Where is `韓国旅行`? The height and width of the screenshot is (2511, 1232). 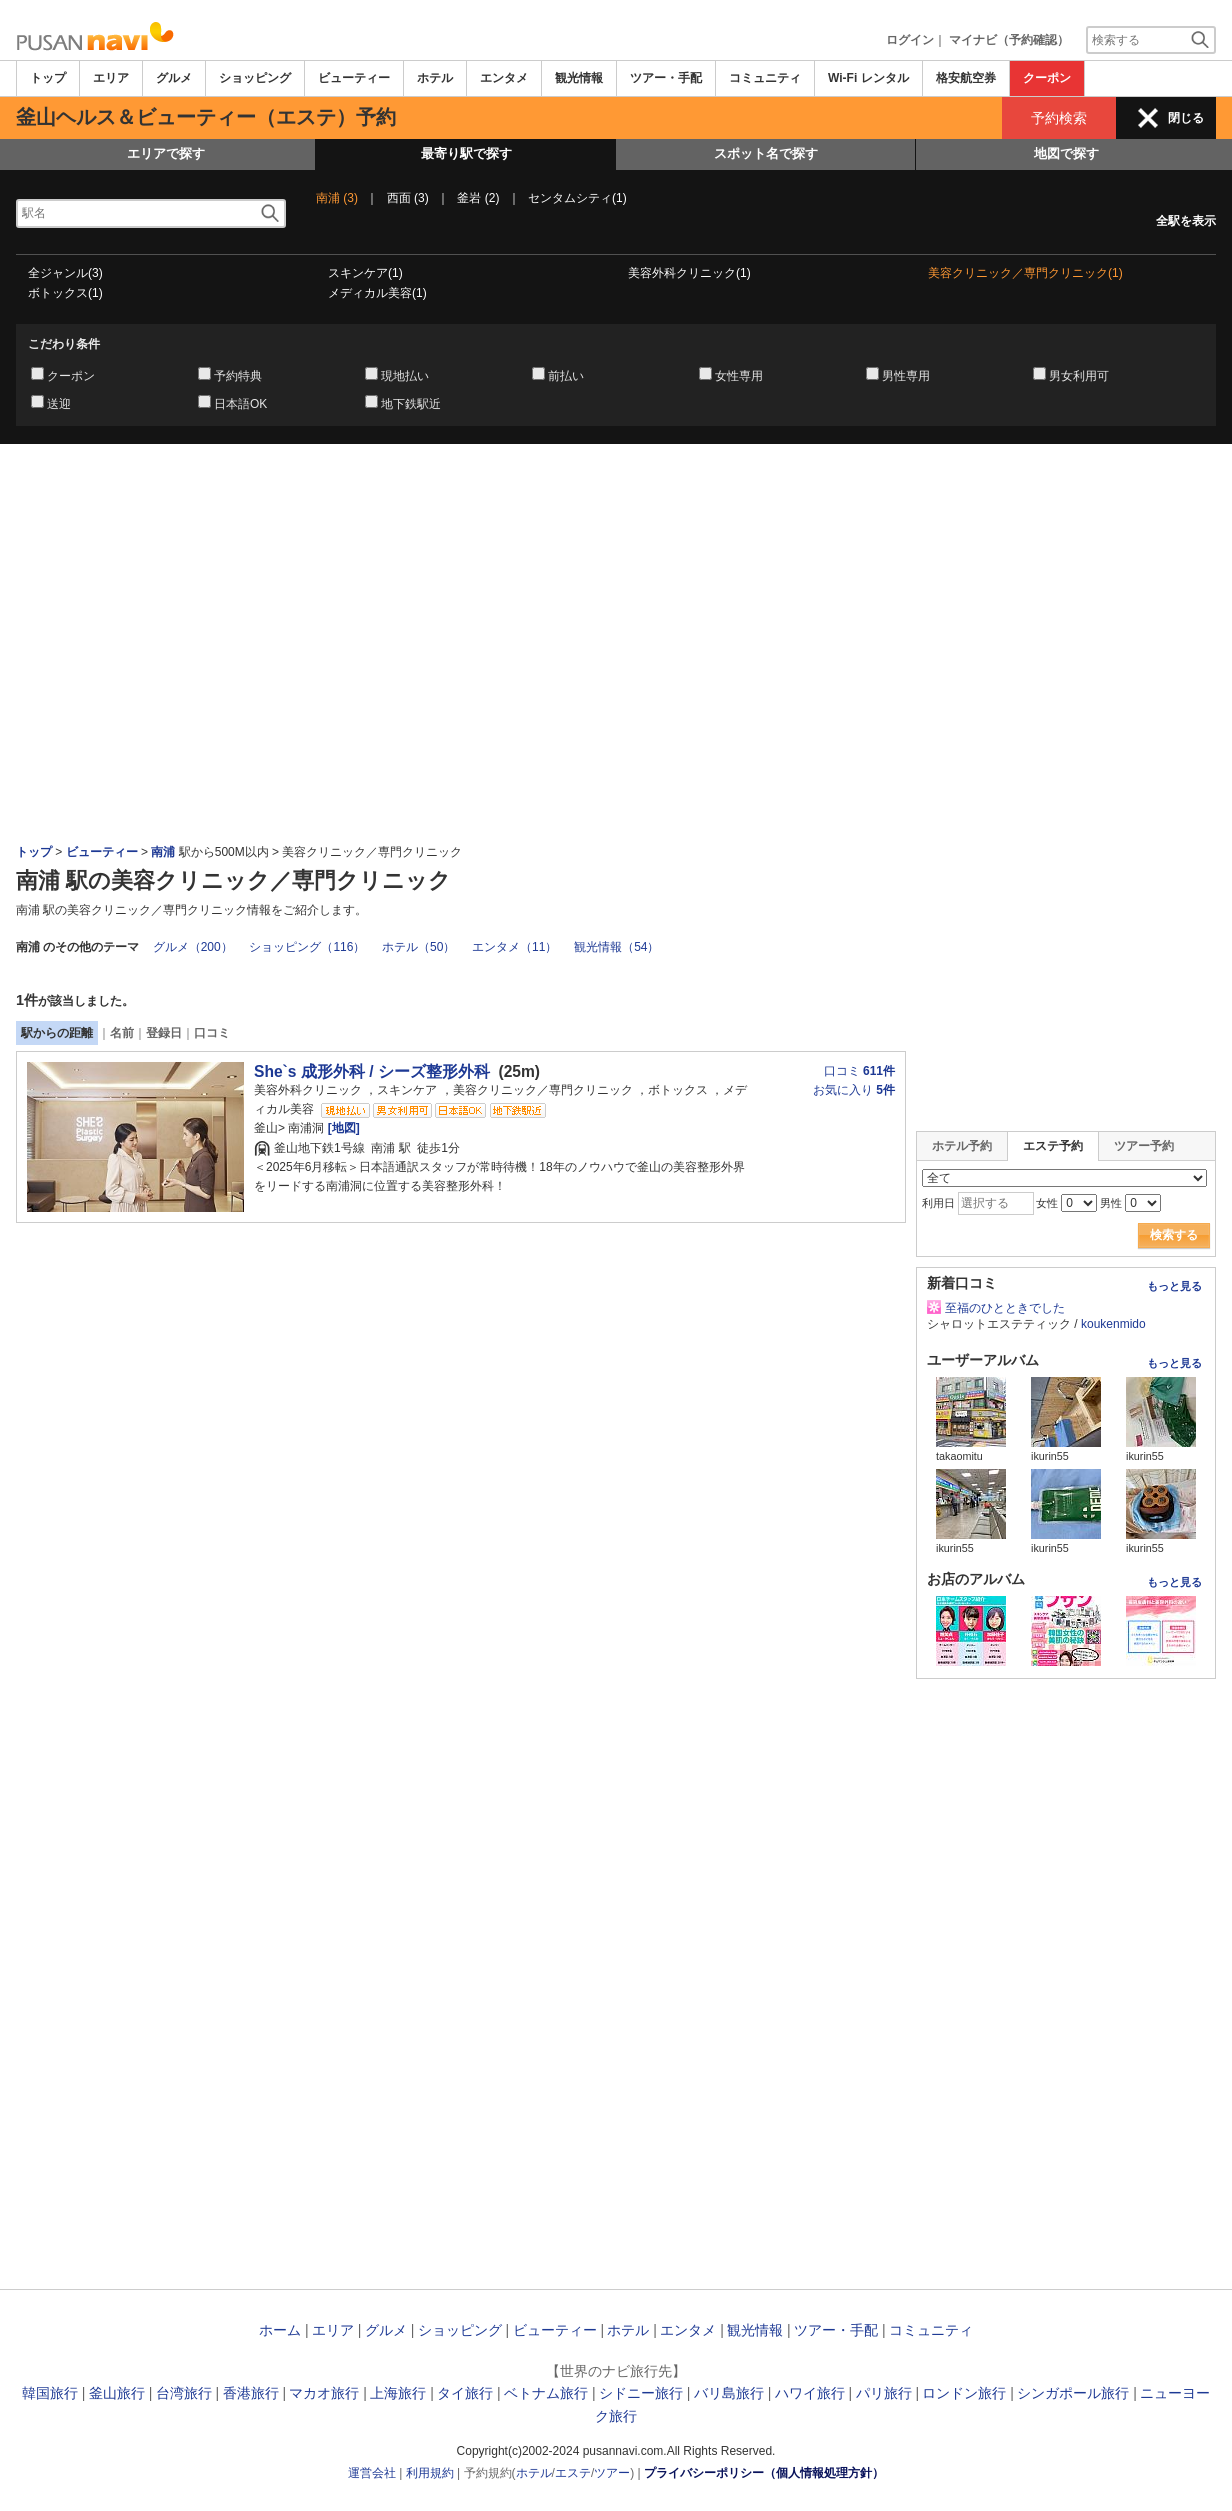
韓国旅行 is located at coordinates (50, 2393).